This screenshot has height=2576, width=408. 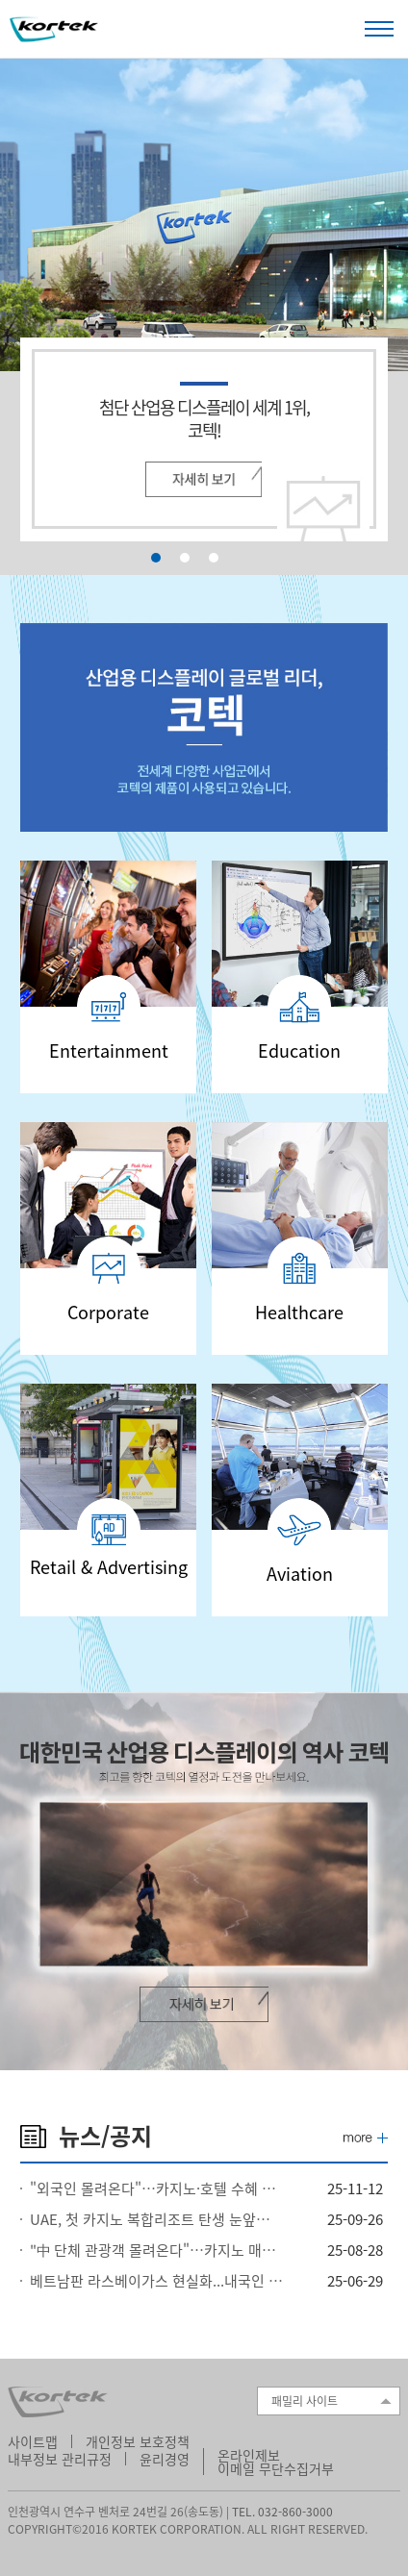 What do you see at coordinates (60, 2458) in the screenshot?
I see `내부정보 관리규정` at bounding box center [60, 2458].